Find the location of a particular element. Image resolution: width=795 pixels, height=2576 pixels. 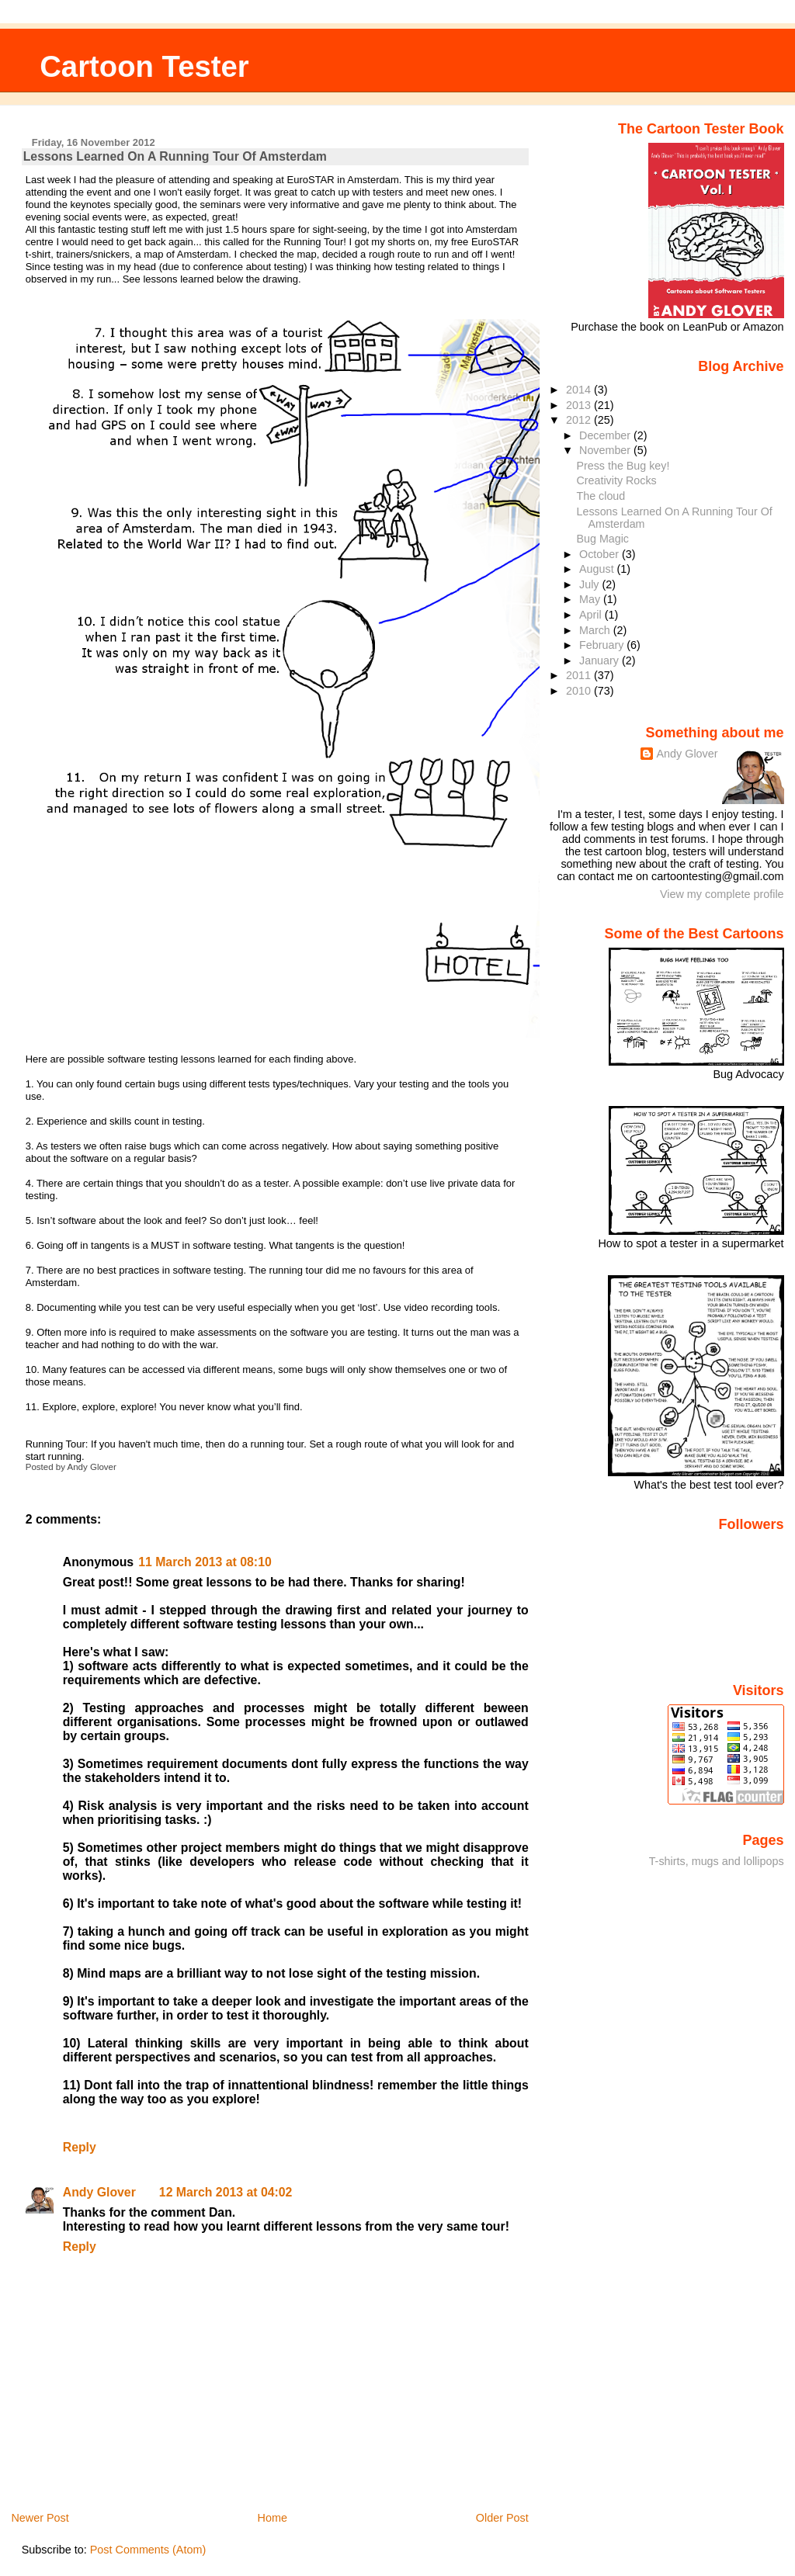

July is located at coordinates (590, 584).